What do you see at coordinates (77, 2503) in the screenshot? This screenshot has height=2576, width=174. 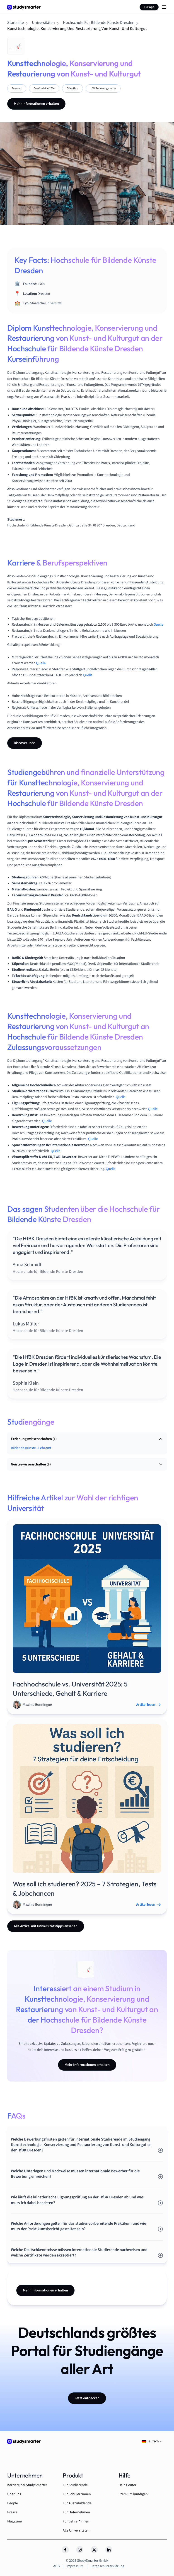 I see `Für Auszubildende` at bounding box center [77, 2503].